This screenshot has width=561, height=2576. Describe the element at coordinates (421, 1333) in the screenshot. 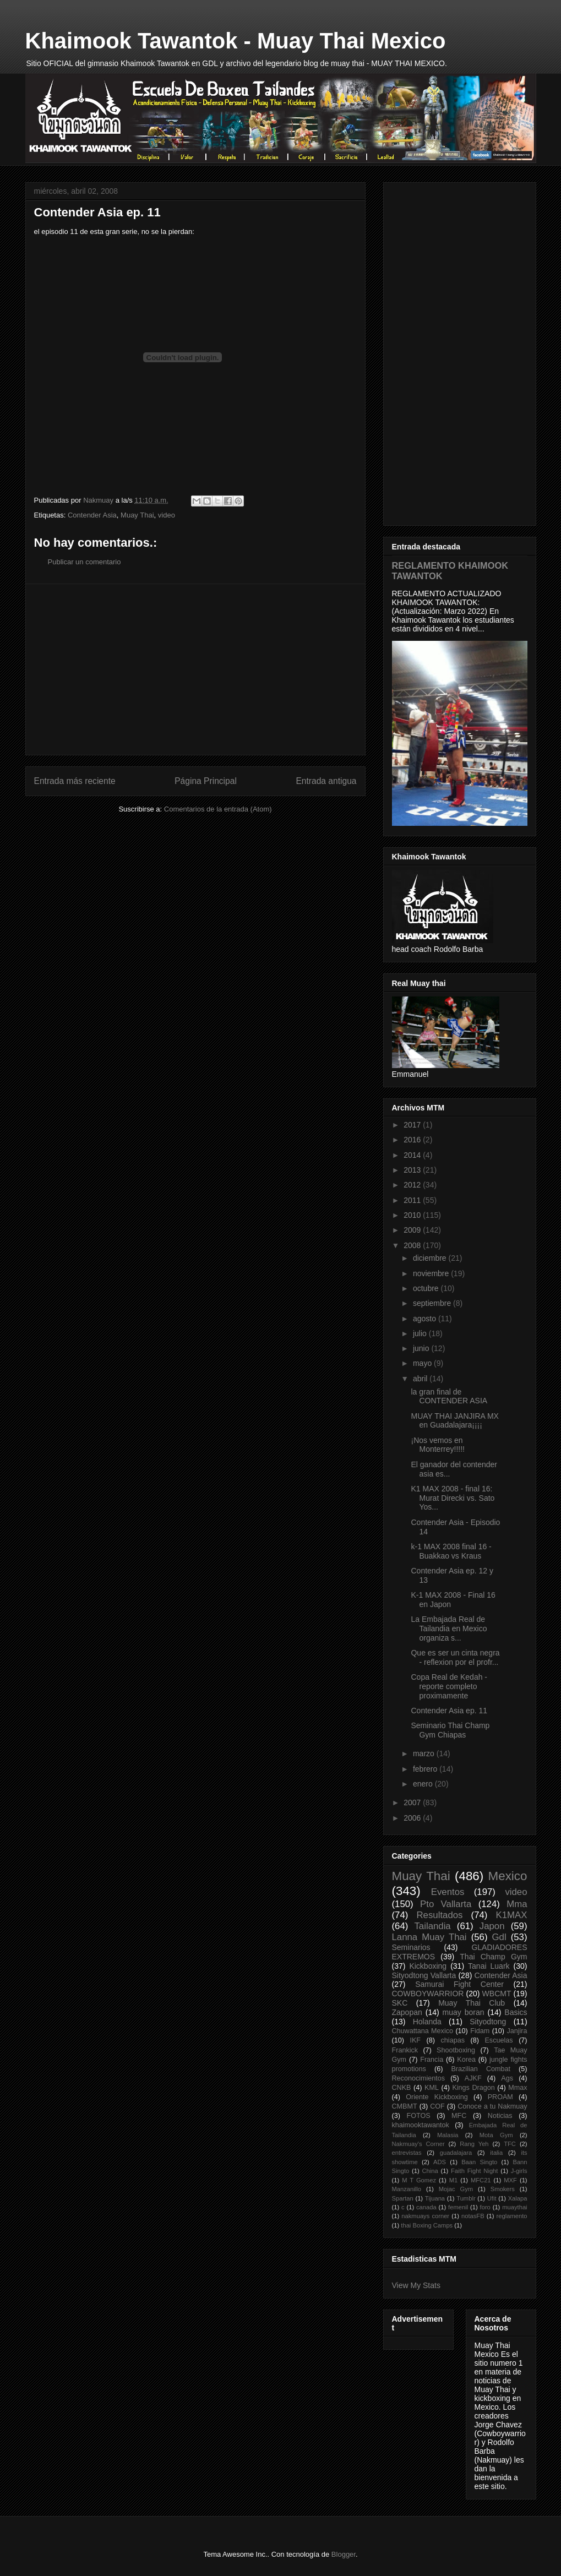

I see `julio` at that location.